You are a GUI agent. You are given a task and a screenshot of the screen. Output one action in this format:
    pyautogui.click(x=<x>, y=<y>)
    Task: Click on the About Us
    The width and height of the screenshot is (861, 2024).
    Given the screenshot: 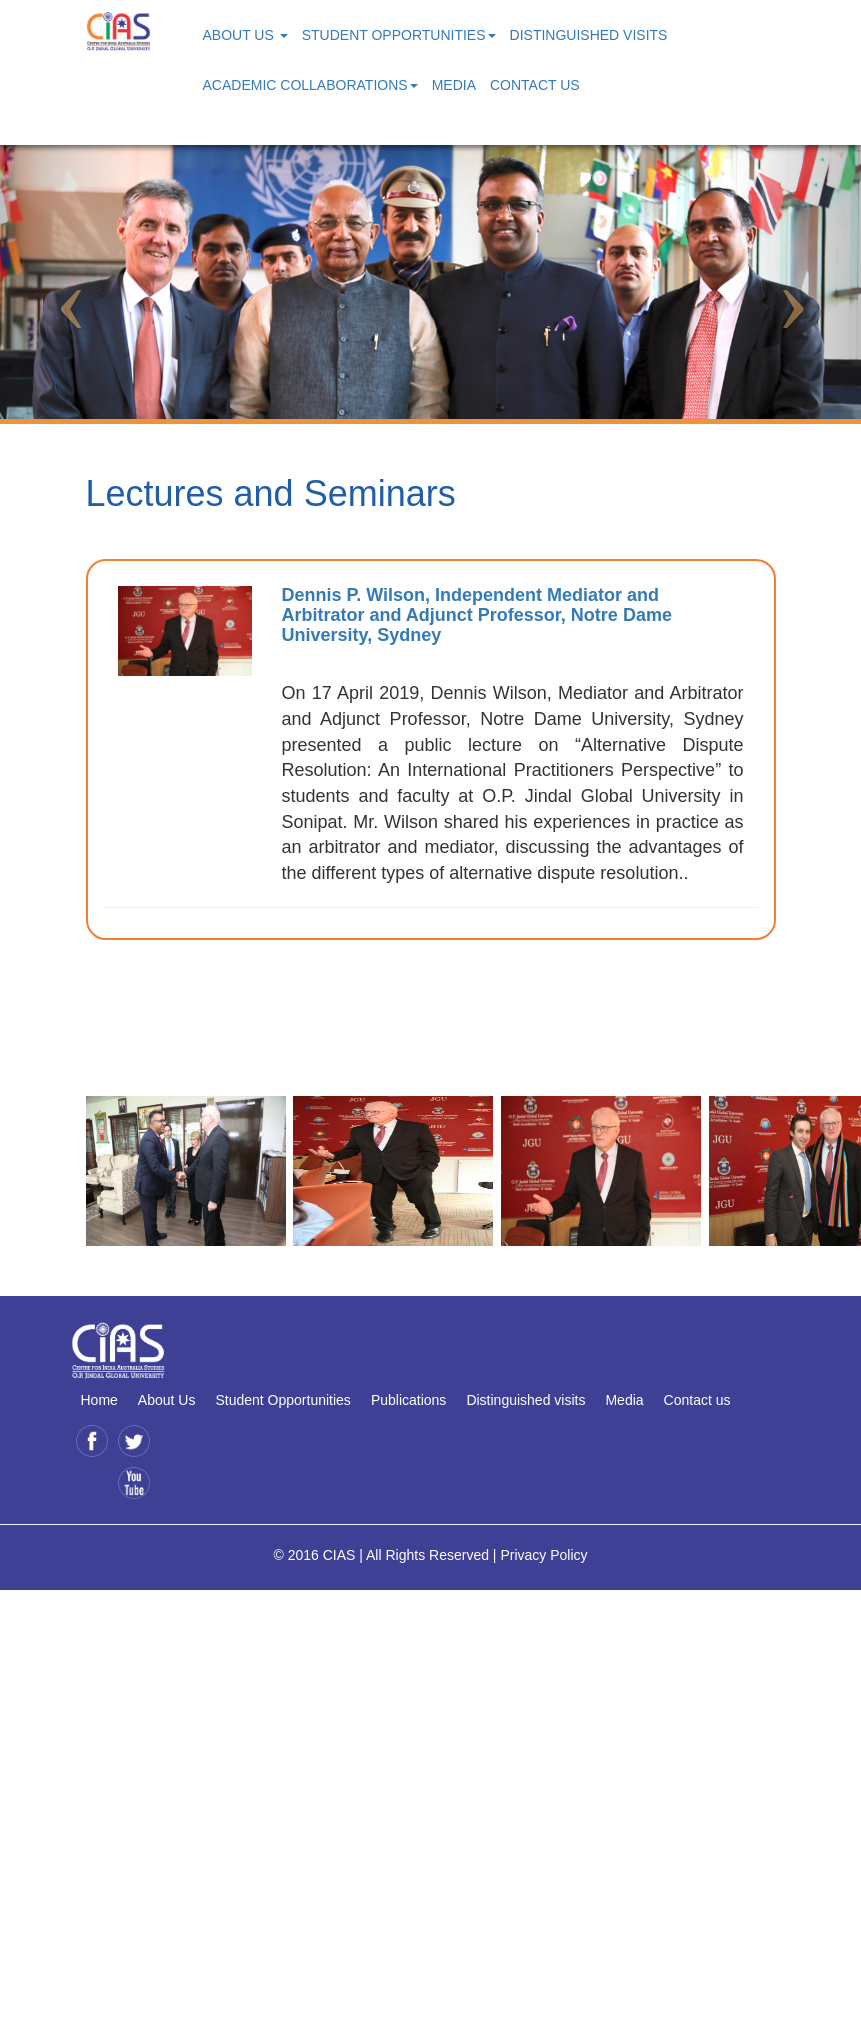 What is the action you would take?
    pyautogui.click(x=167, y=1400)
    